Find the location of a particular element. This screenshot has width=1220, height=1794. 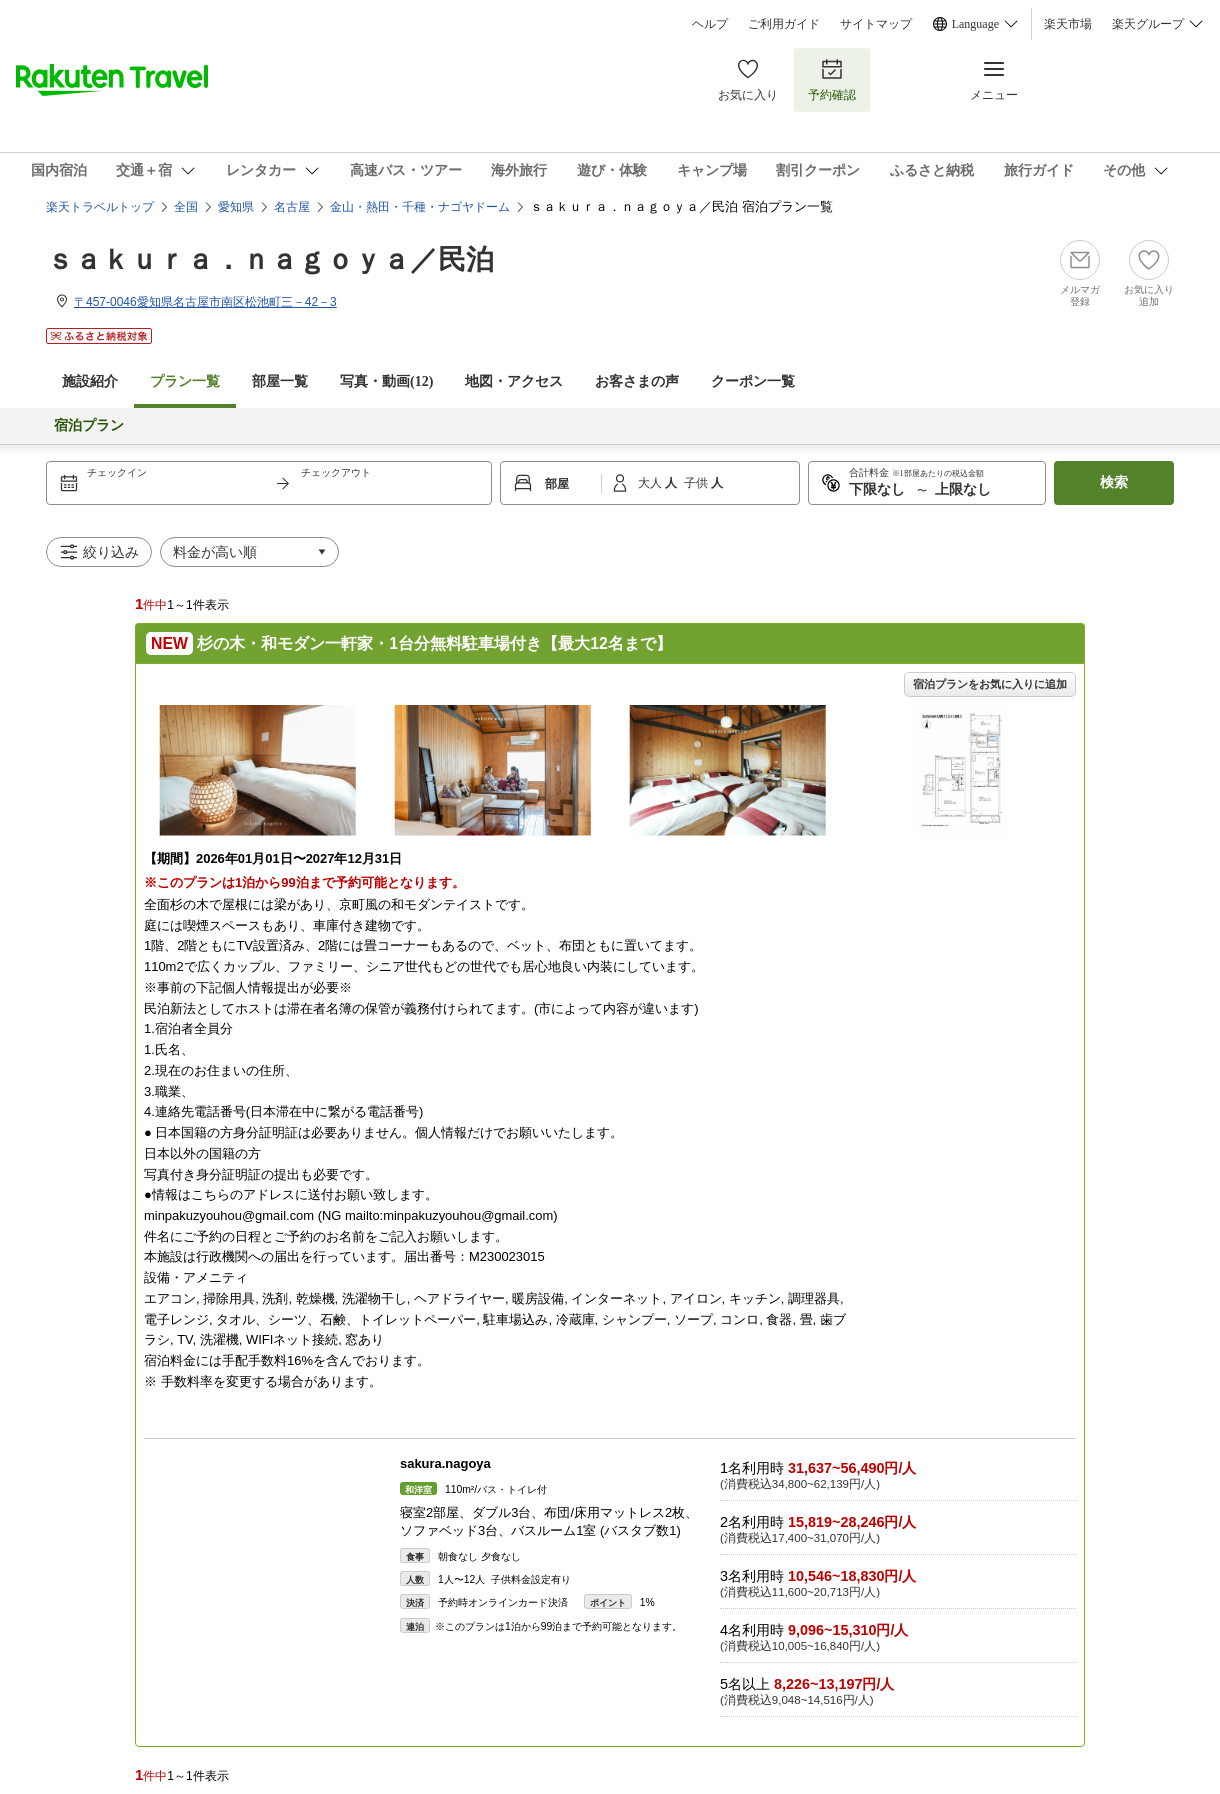

ご利用ガイド is located at coordinates (784, 24).